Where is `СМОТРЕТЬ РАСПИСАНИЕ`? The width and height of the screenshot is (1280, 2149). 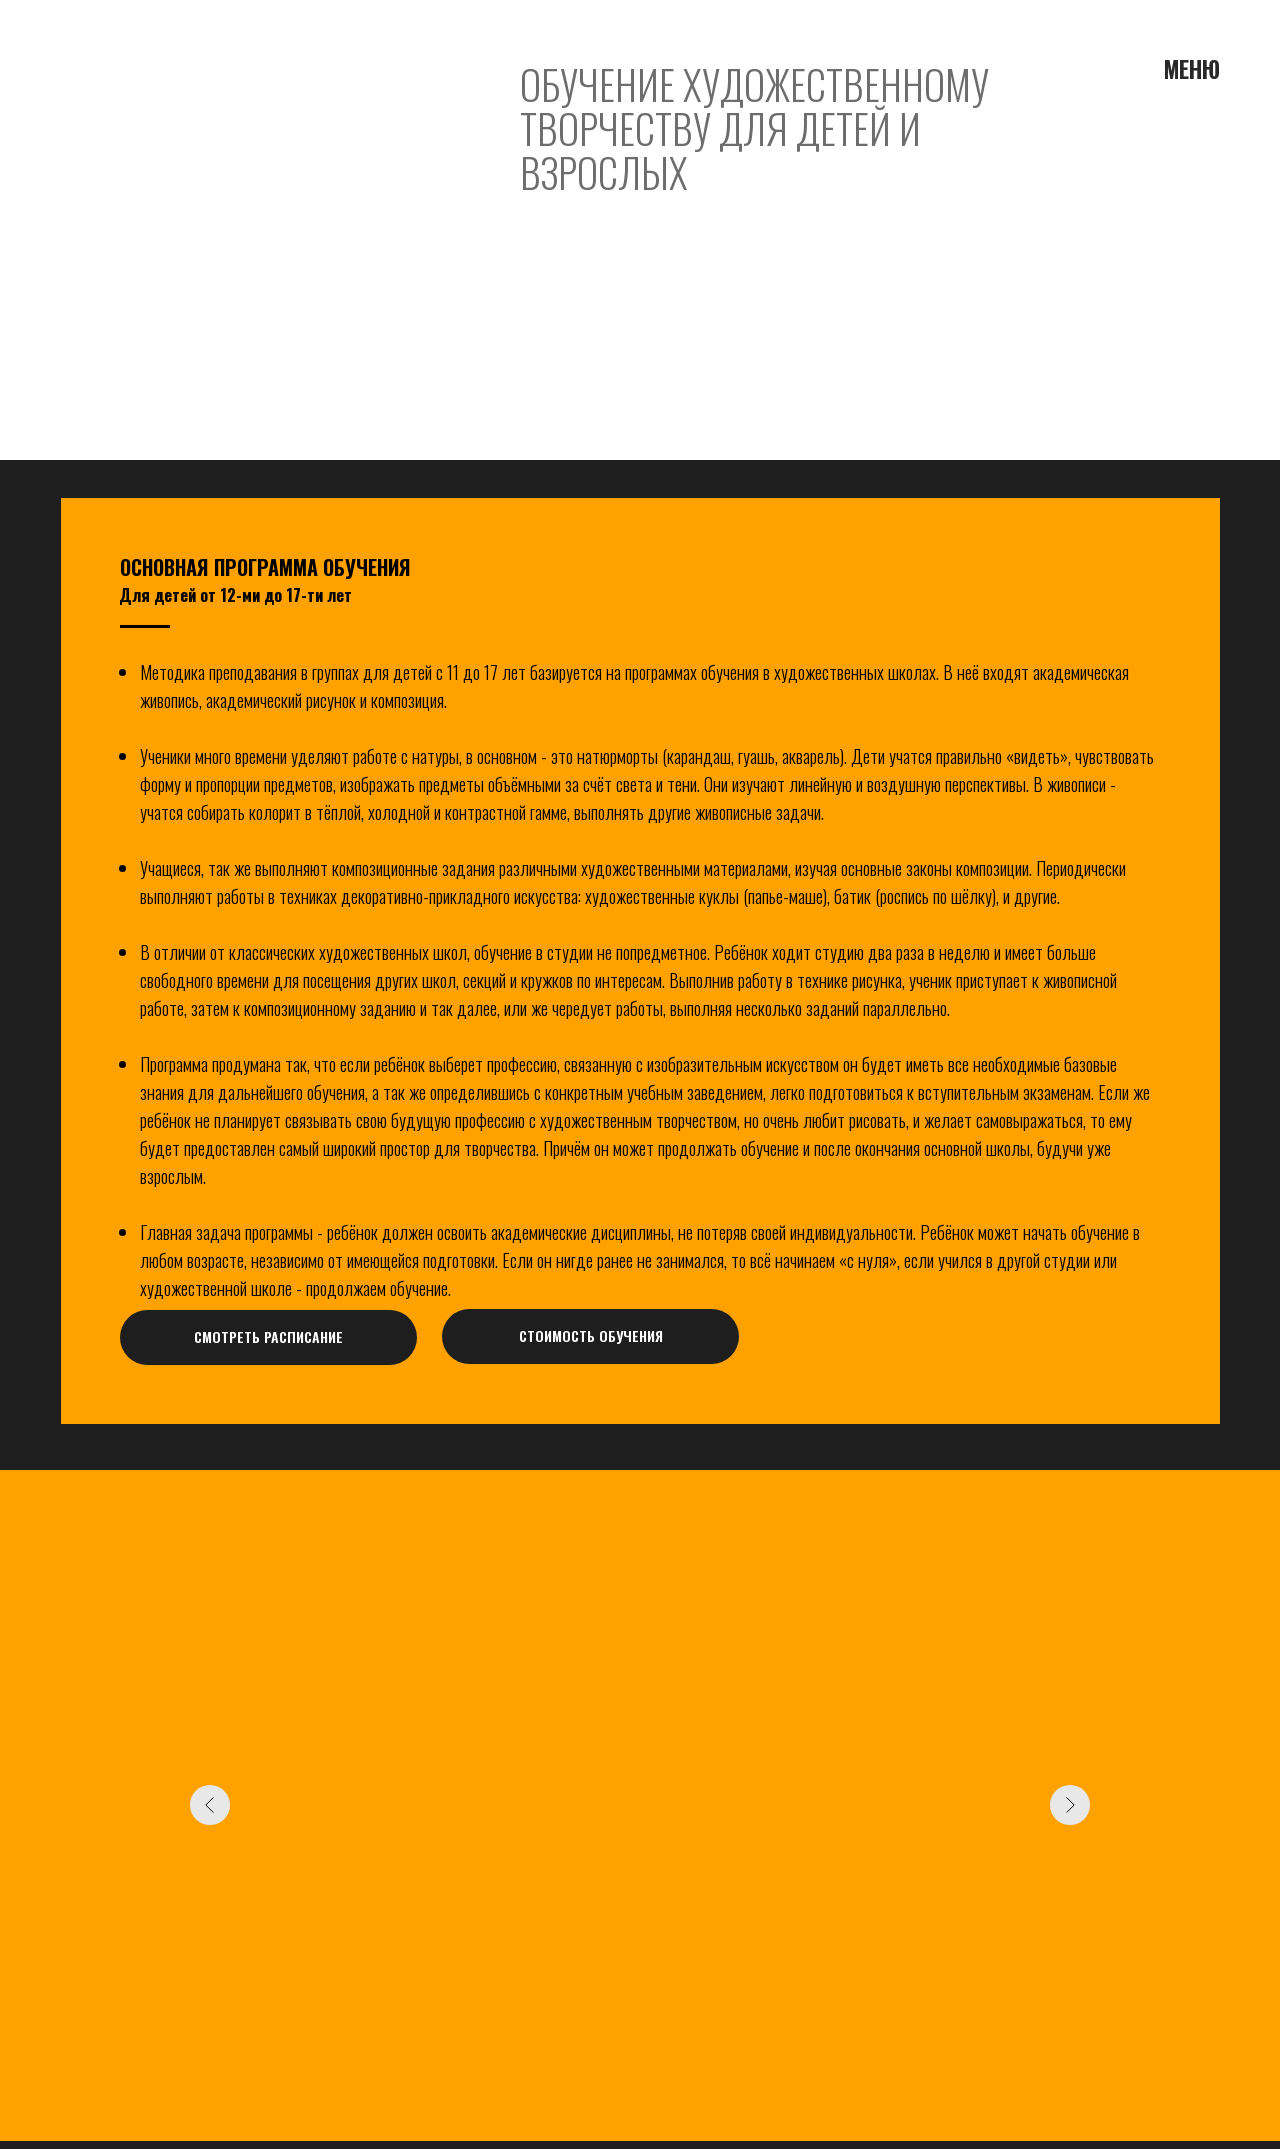 СМОТРЕТЬ РАСПИСАНИЕ is located at coordinates (268, 1336).